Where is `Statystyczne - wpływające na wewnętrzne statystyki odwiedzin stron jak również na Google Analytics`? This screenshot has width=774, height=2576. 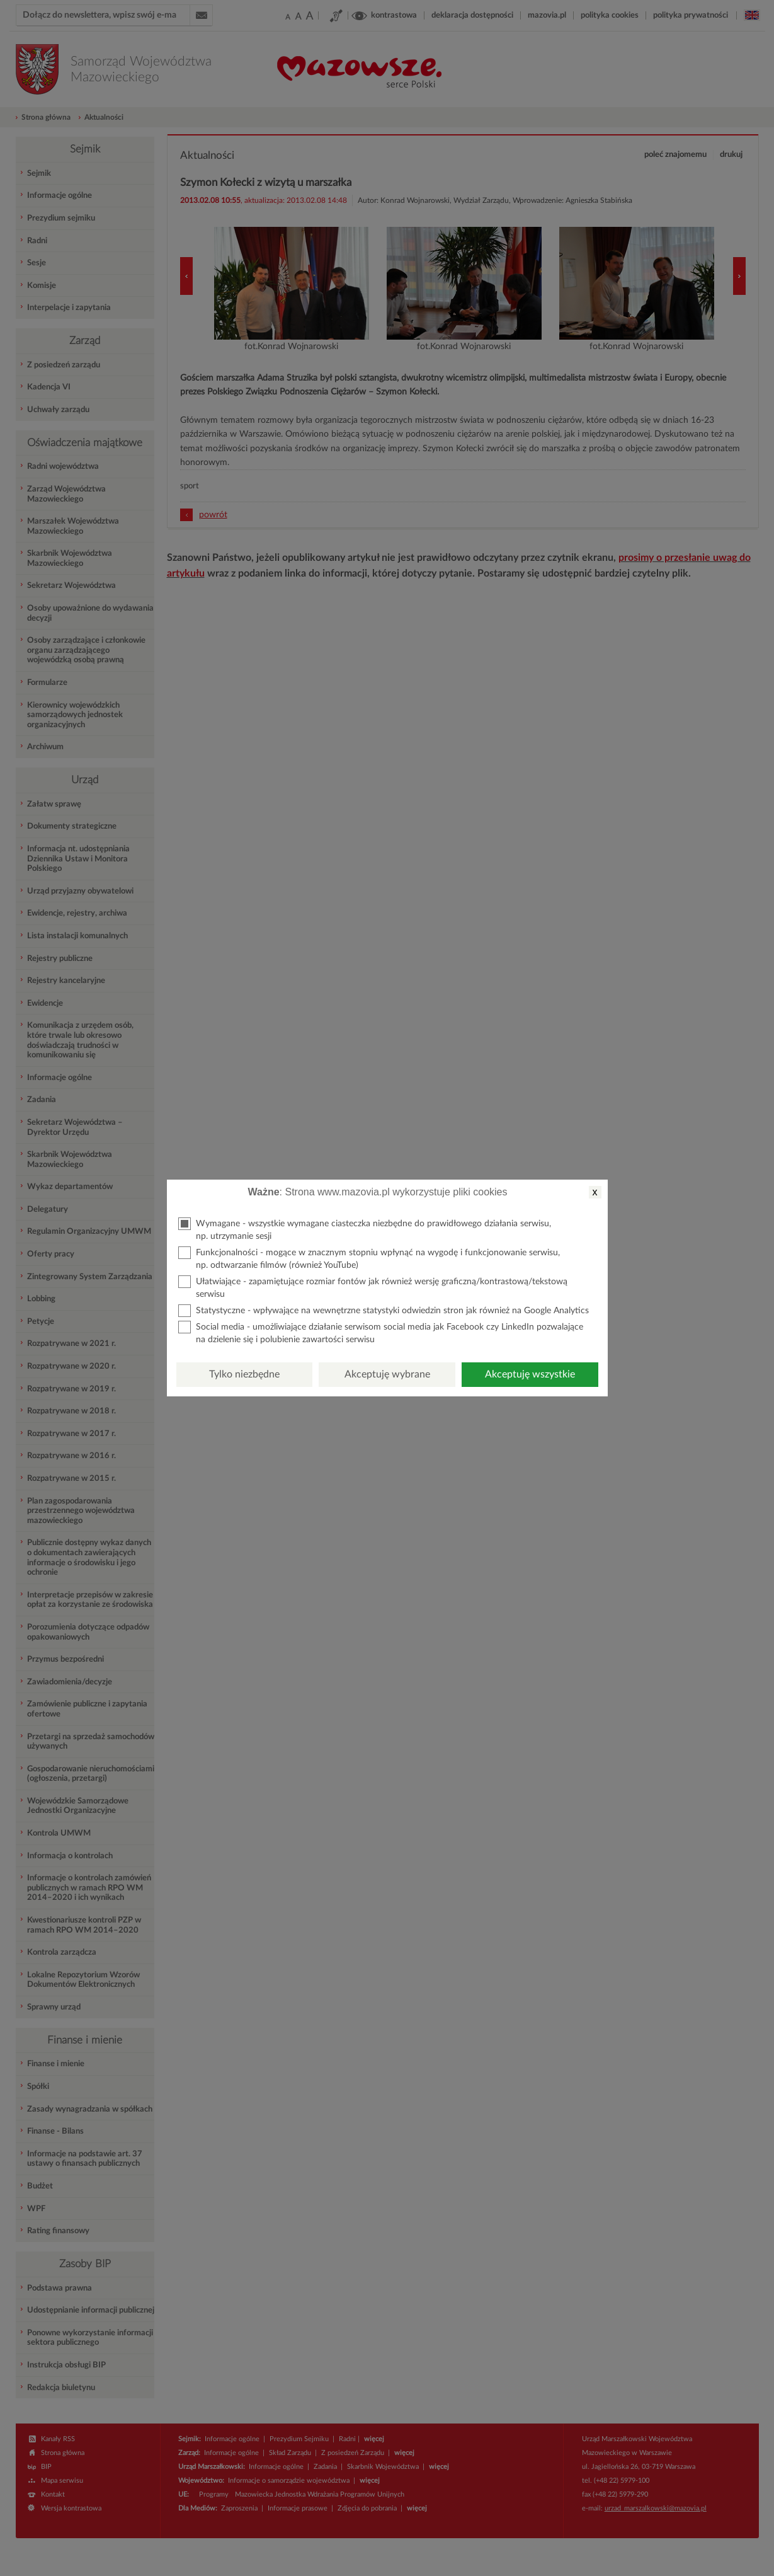 Statystyczne - wpływające na wewnętrzne statystyki odwiedzin stron jak również na Google Analytics is located at coordinates (383, 1310).